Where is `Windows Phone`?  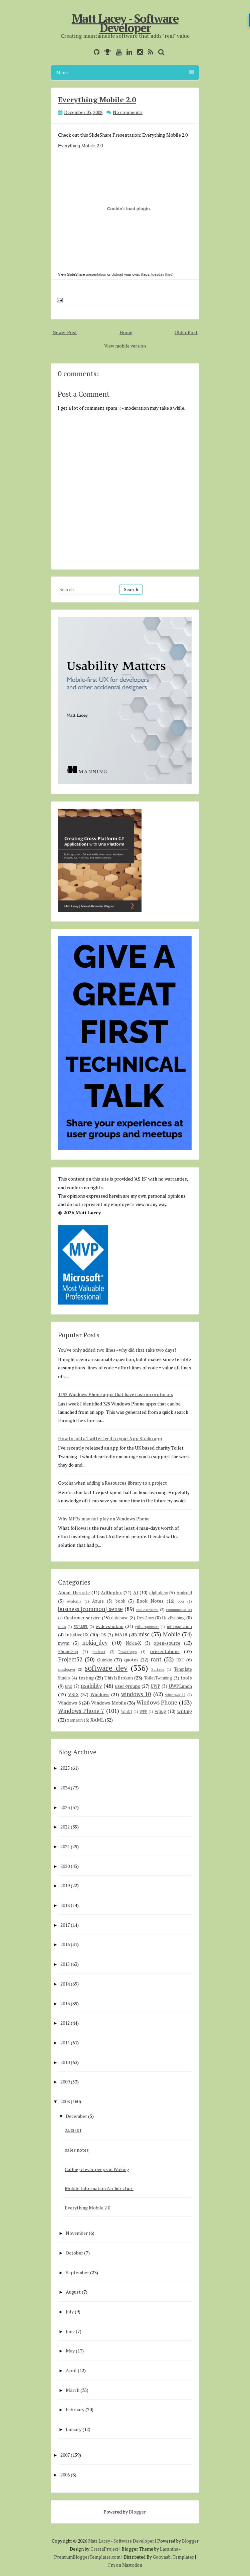 Windows Phone is located at coordinates (157, 1702).